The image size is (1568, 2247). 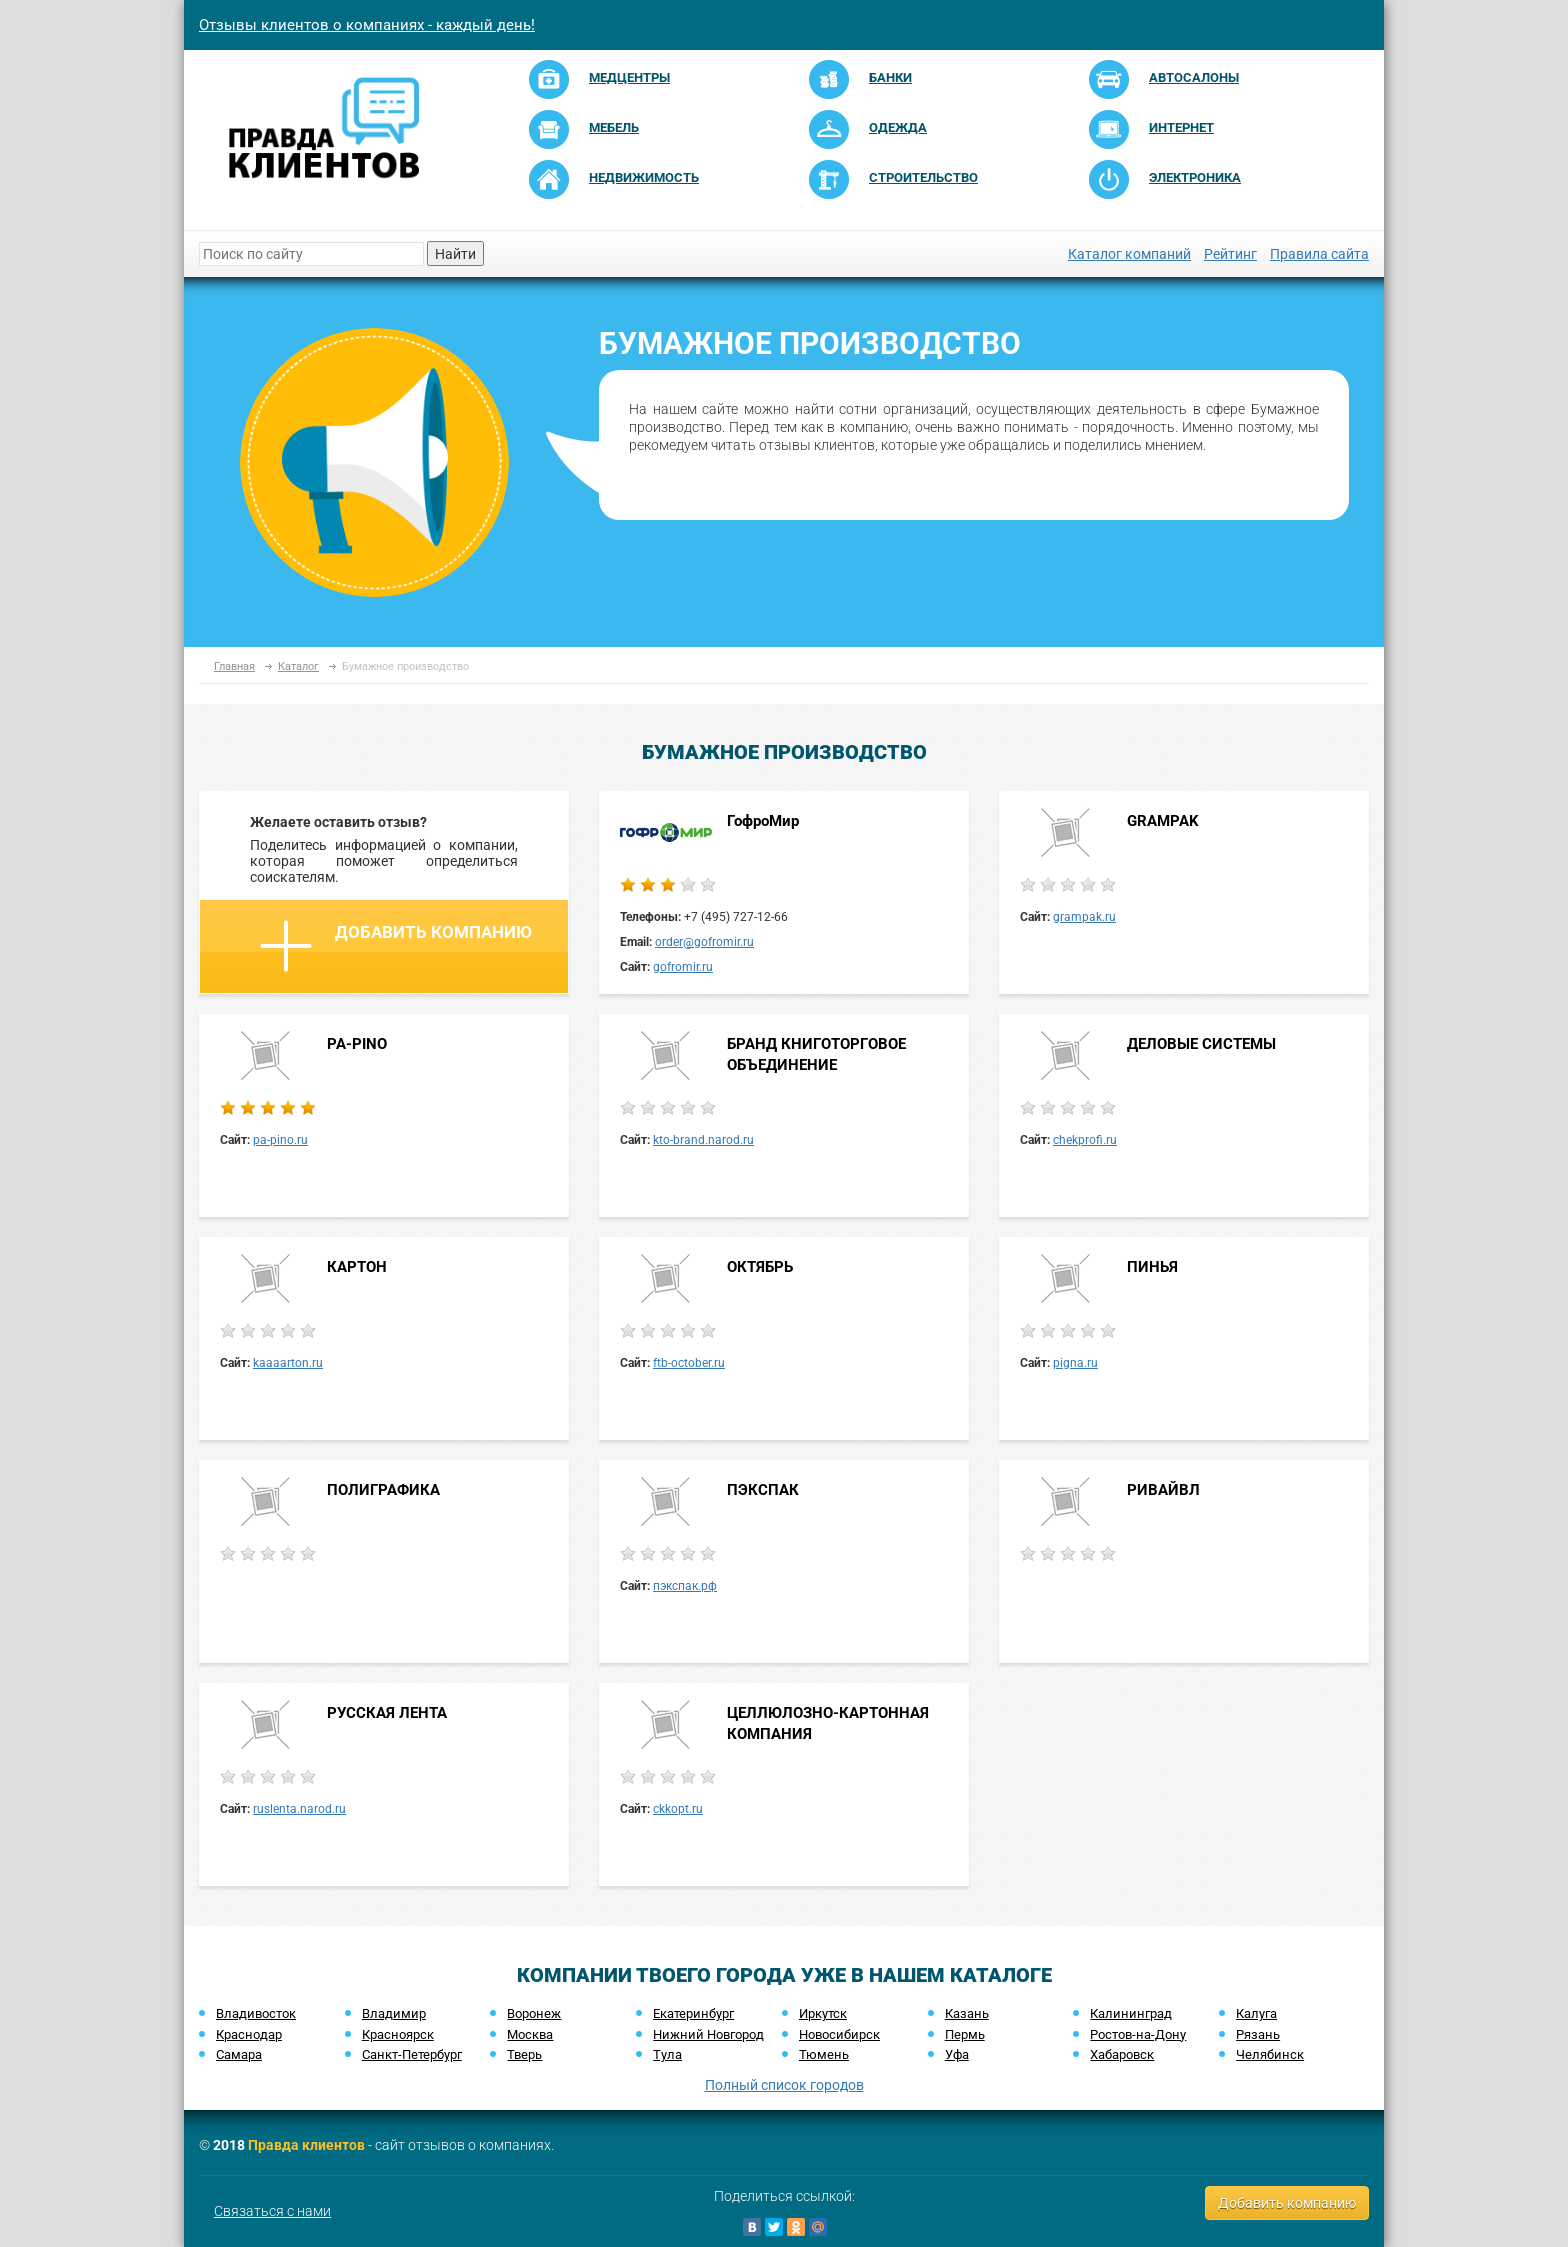 I want to click on Тверь, so click(x=524, y=2054).